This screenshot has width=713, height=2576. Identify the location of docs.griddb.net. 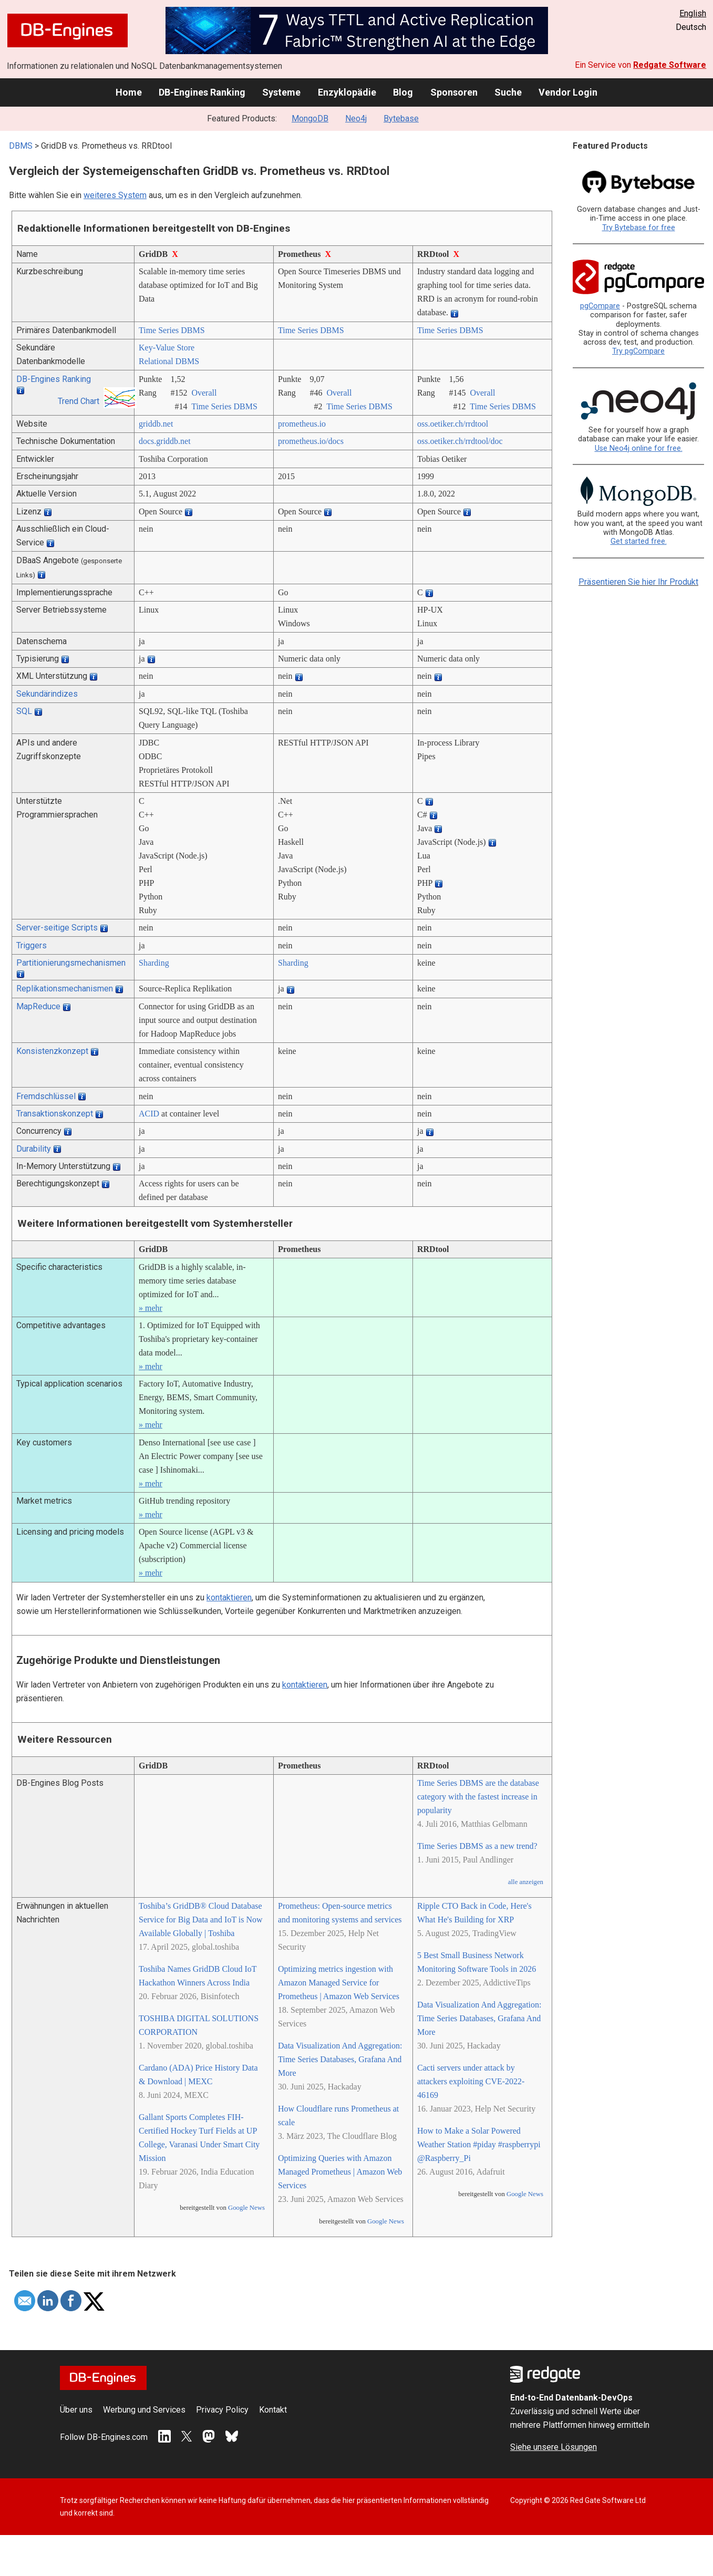
(165, 441).